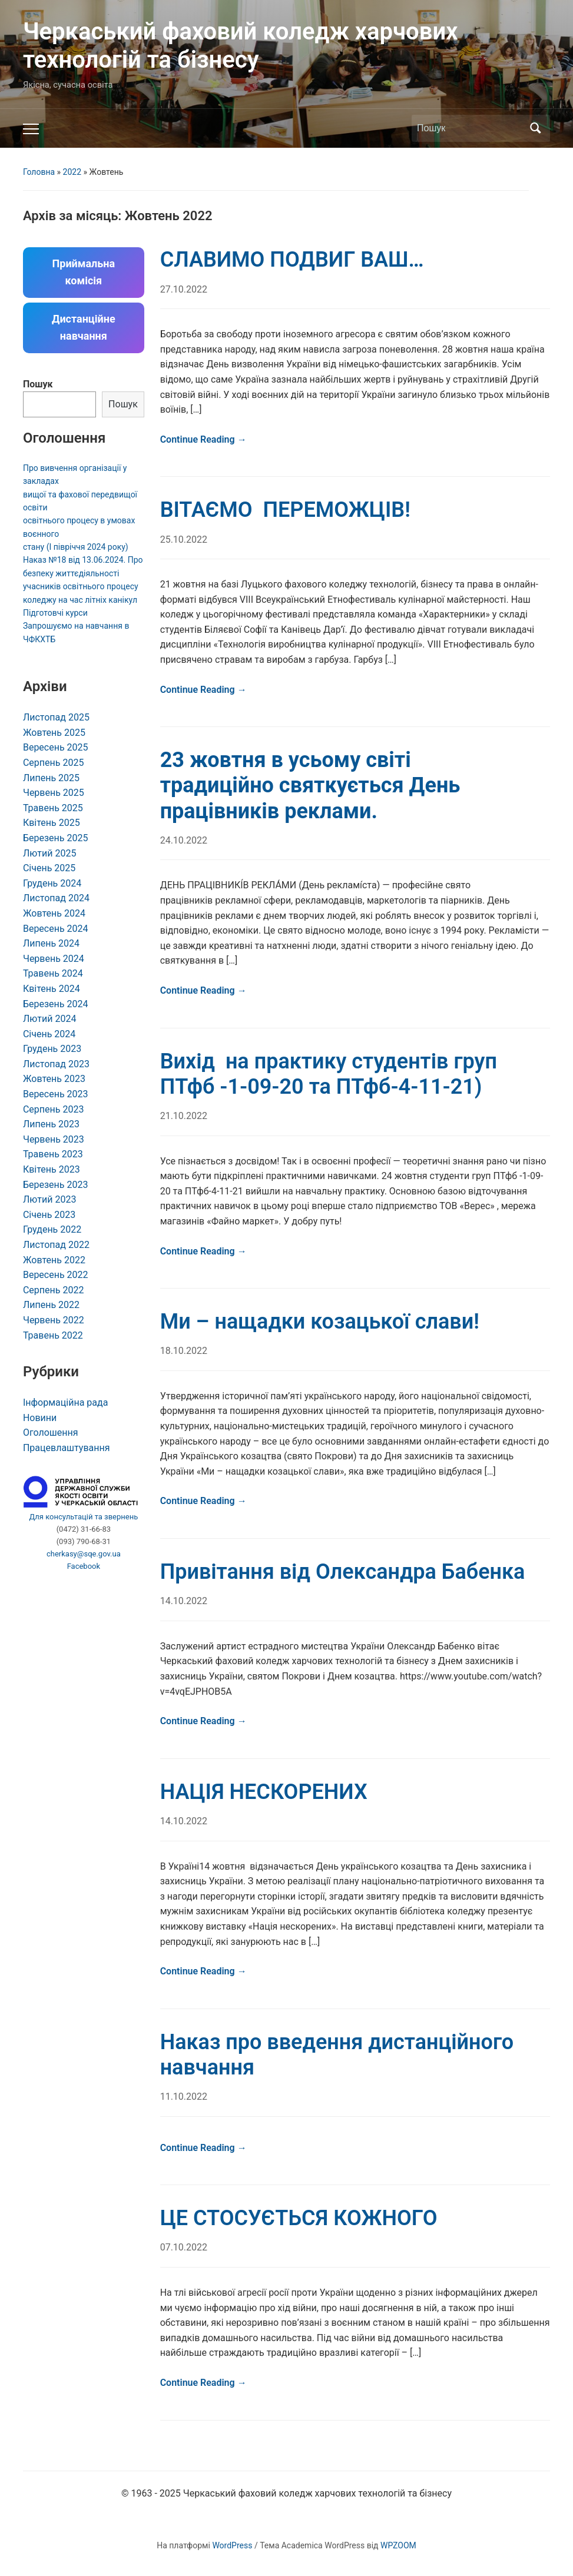 The image size is (573, 2576). Describe the element at coordinates (398, 2545) in the screenshot. I see `WPZOOM` at that location.